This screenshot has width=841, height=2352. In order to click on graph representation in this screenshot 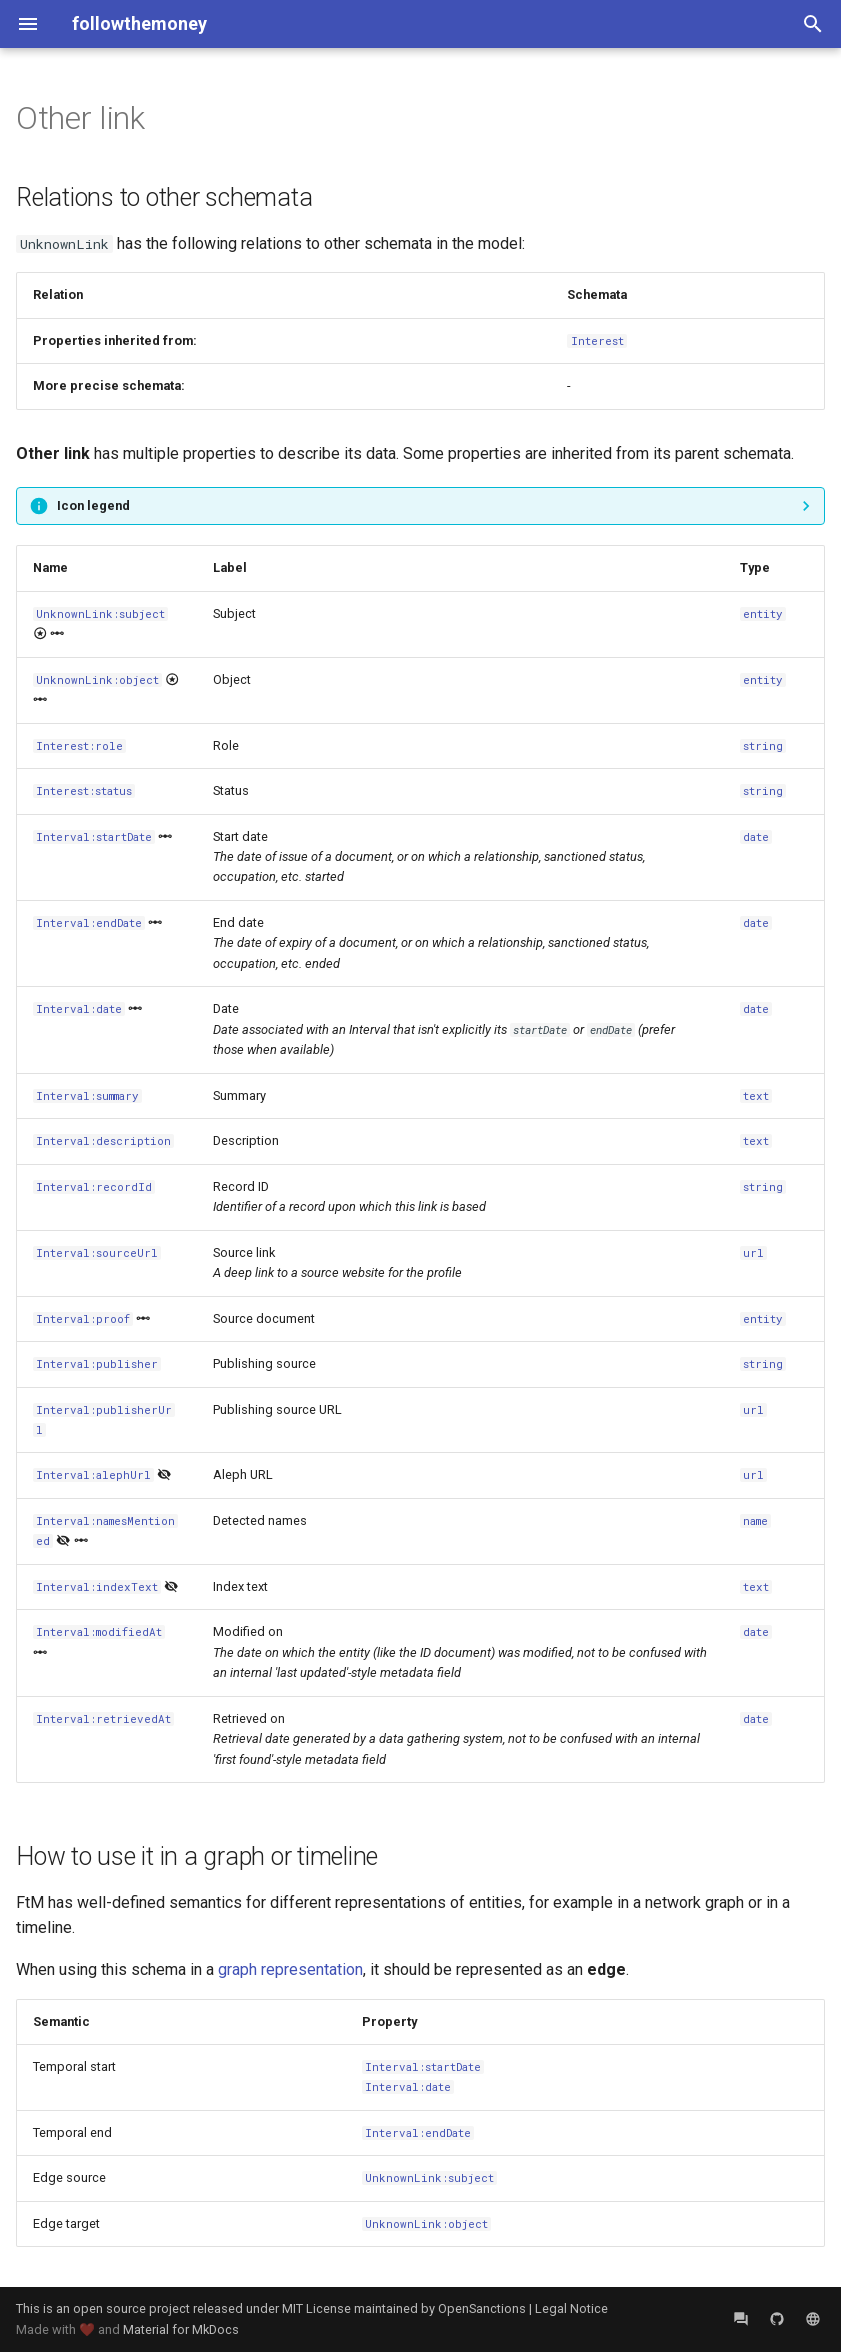, I will do `click(290, 1969)`.